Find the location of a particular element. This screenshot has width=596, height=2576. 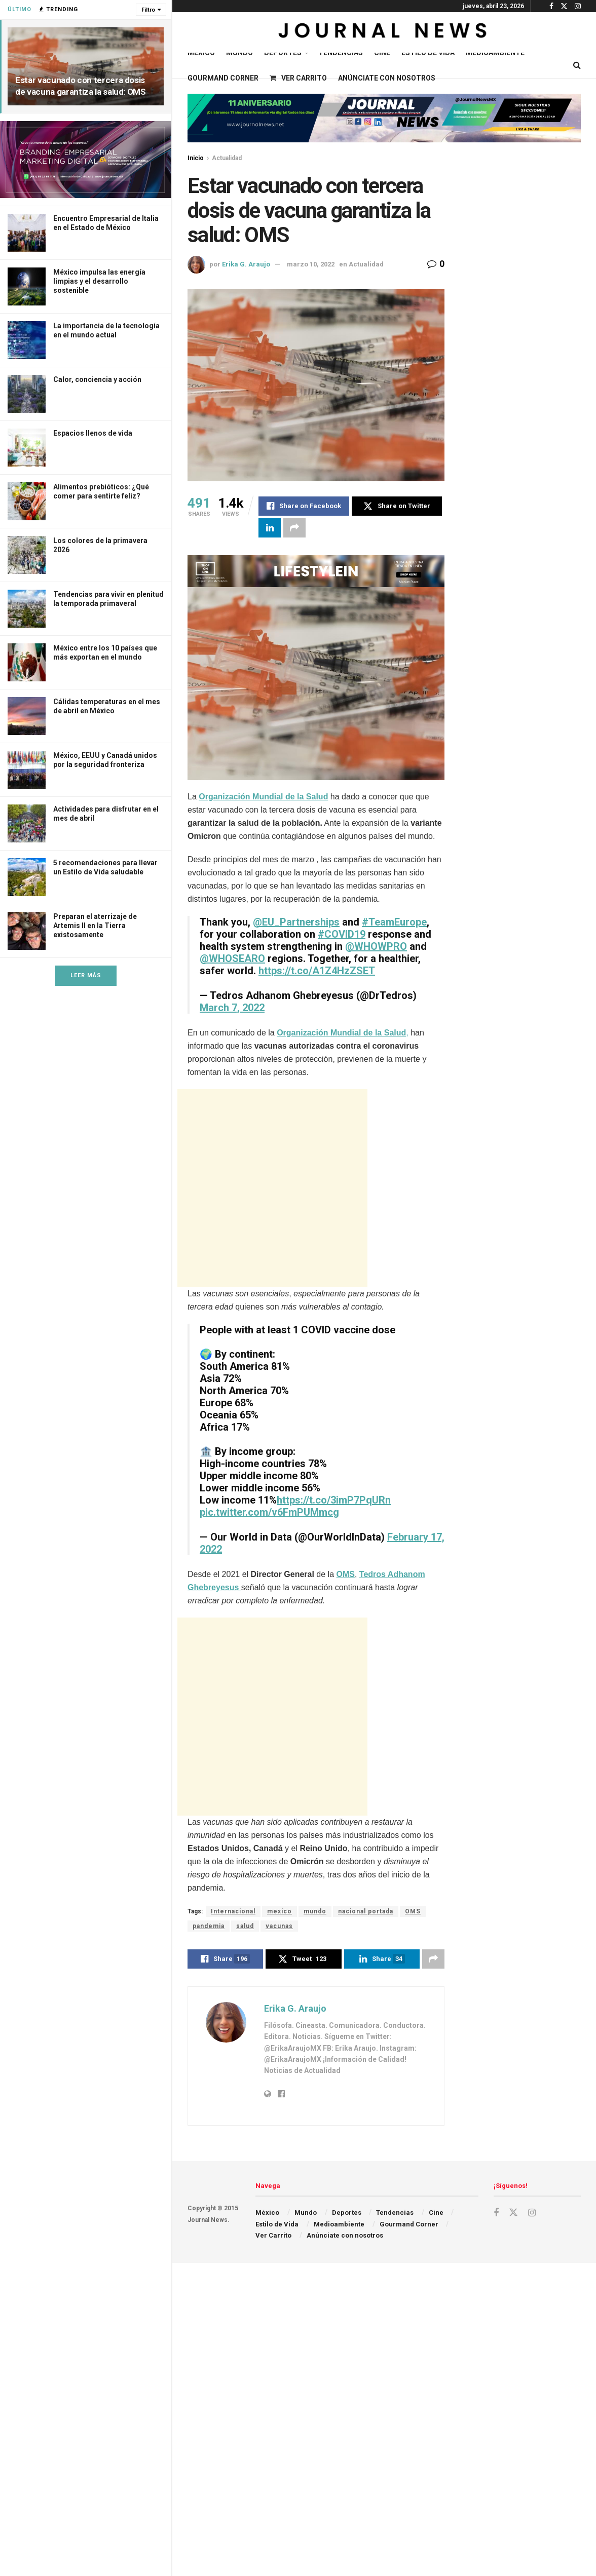

pic.twitter.com/v6FmPUMmcg is located at coordinates (269, 1512).